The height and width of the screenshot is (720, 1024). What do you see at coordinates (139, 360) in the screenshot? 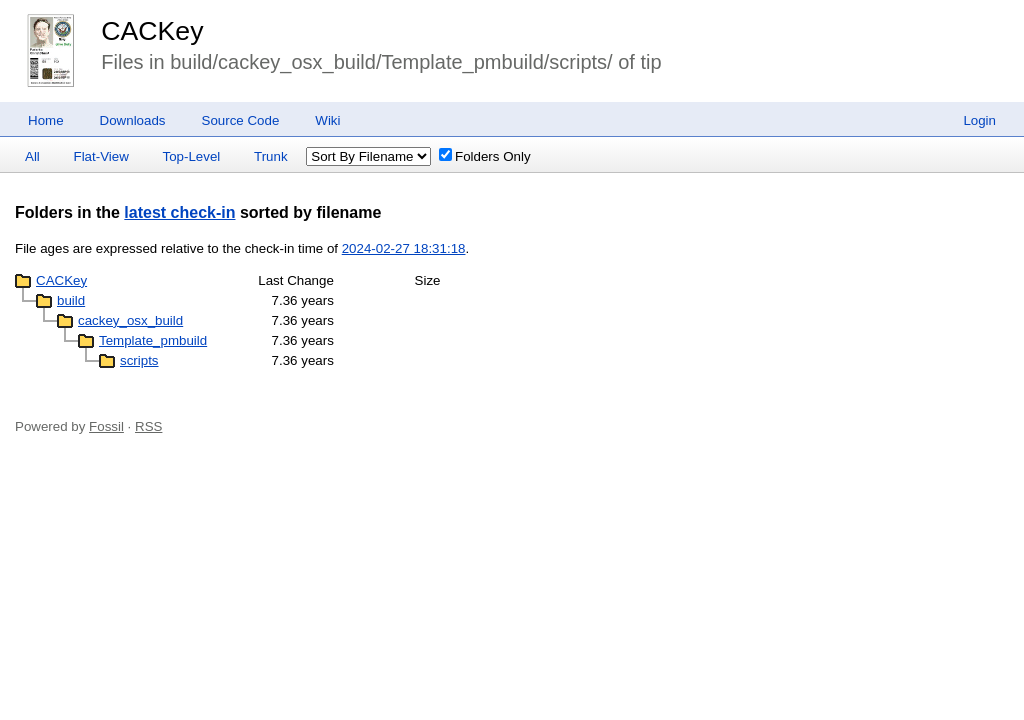
I see `scripts` at bounding box center [139, 360].